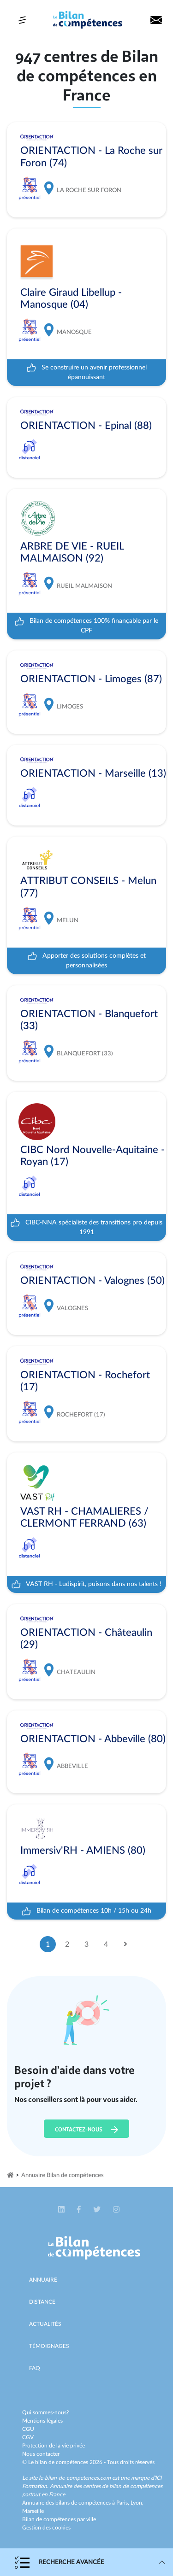 This screenshot has width=173, height=2576. I want to click on Mentions légales, so click(42, 2421).